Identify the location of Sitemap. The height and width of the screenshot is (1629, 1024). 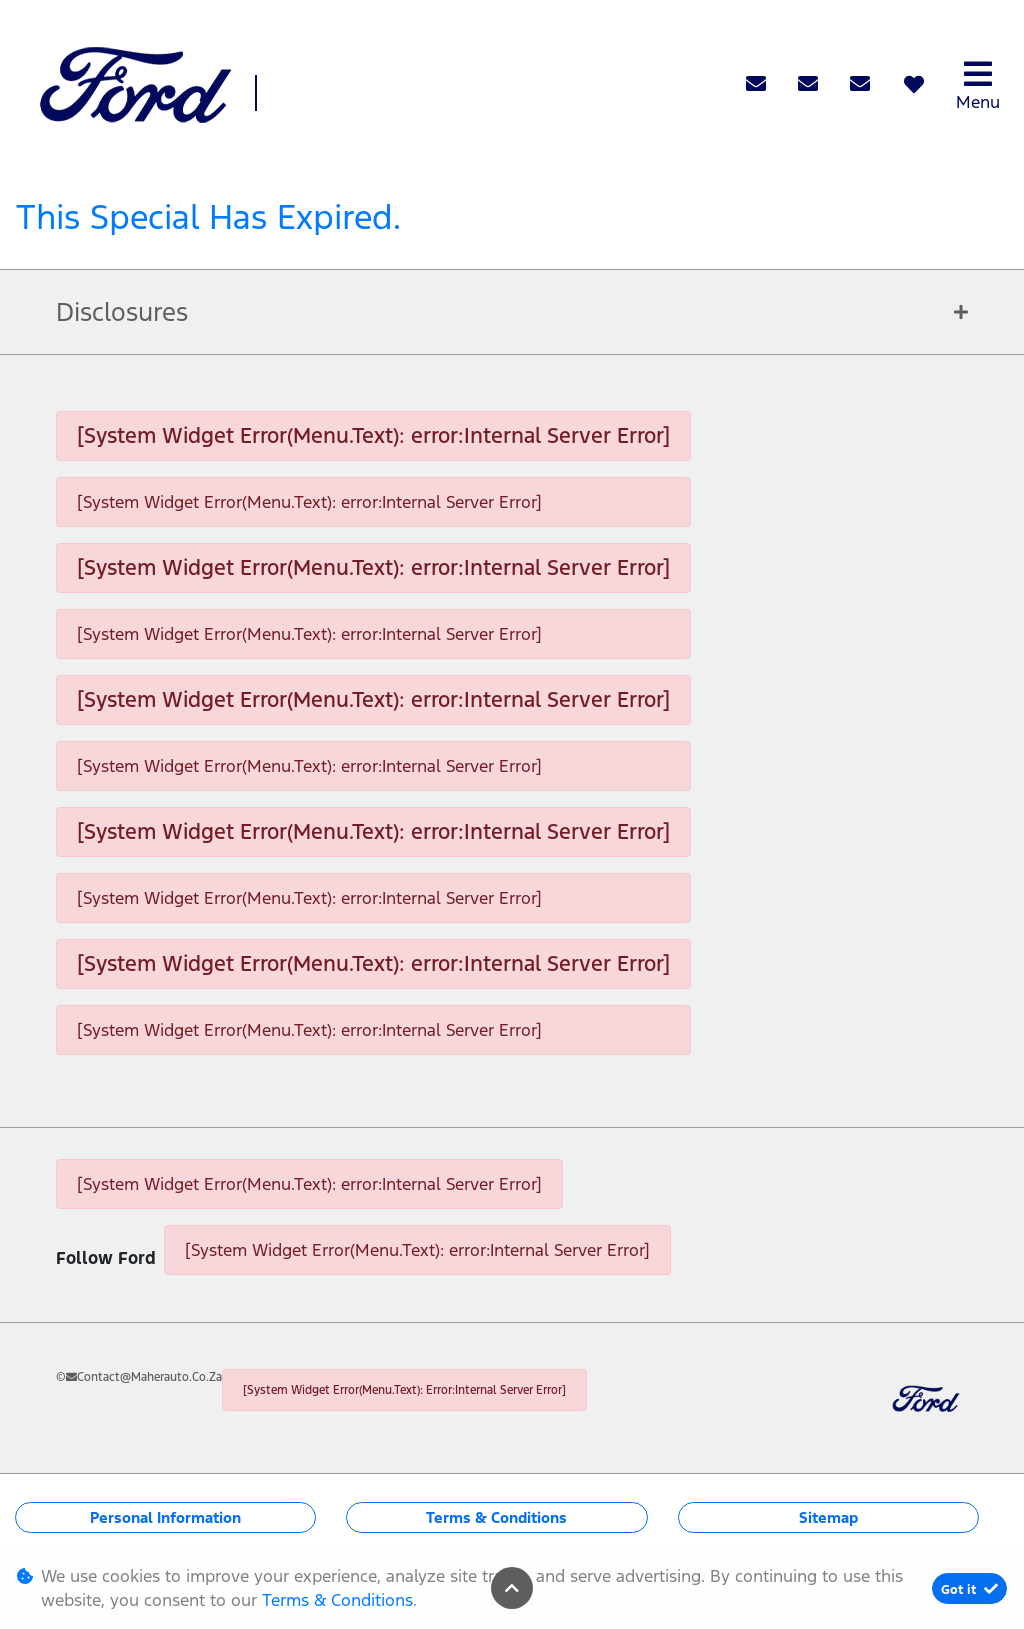
(828, 1517).